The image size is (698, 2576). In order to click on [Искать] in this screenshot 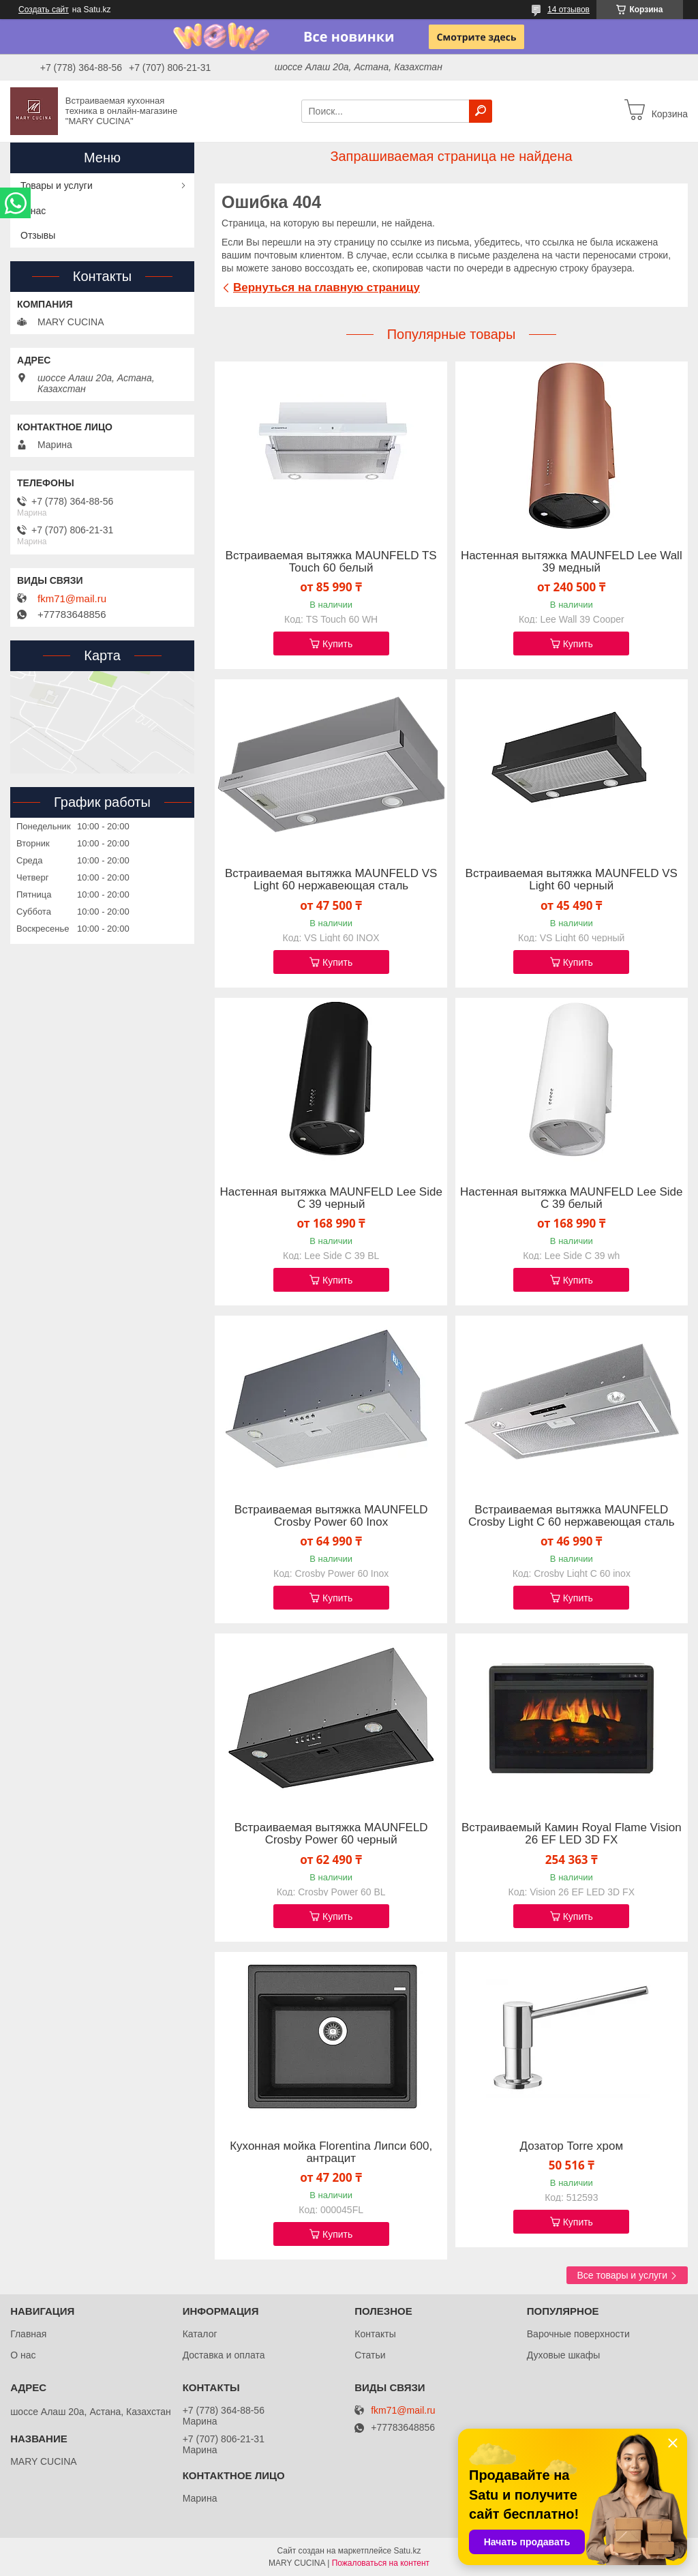, I will do `click(480, 111)`.